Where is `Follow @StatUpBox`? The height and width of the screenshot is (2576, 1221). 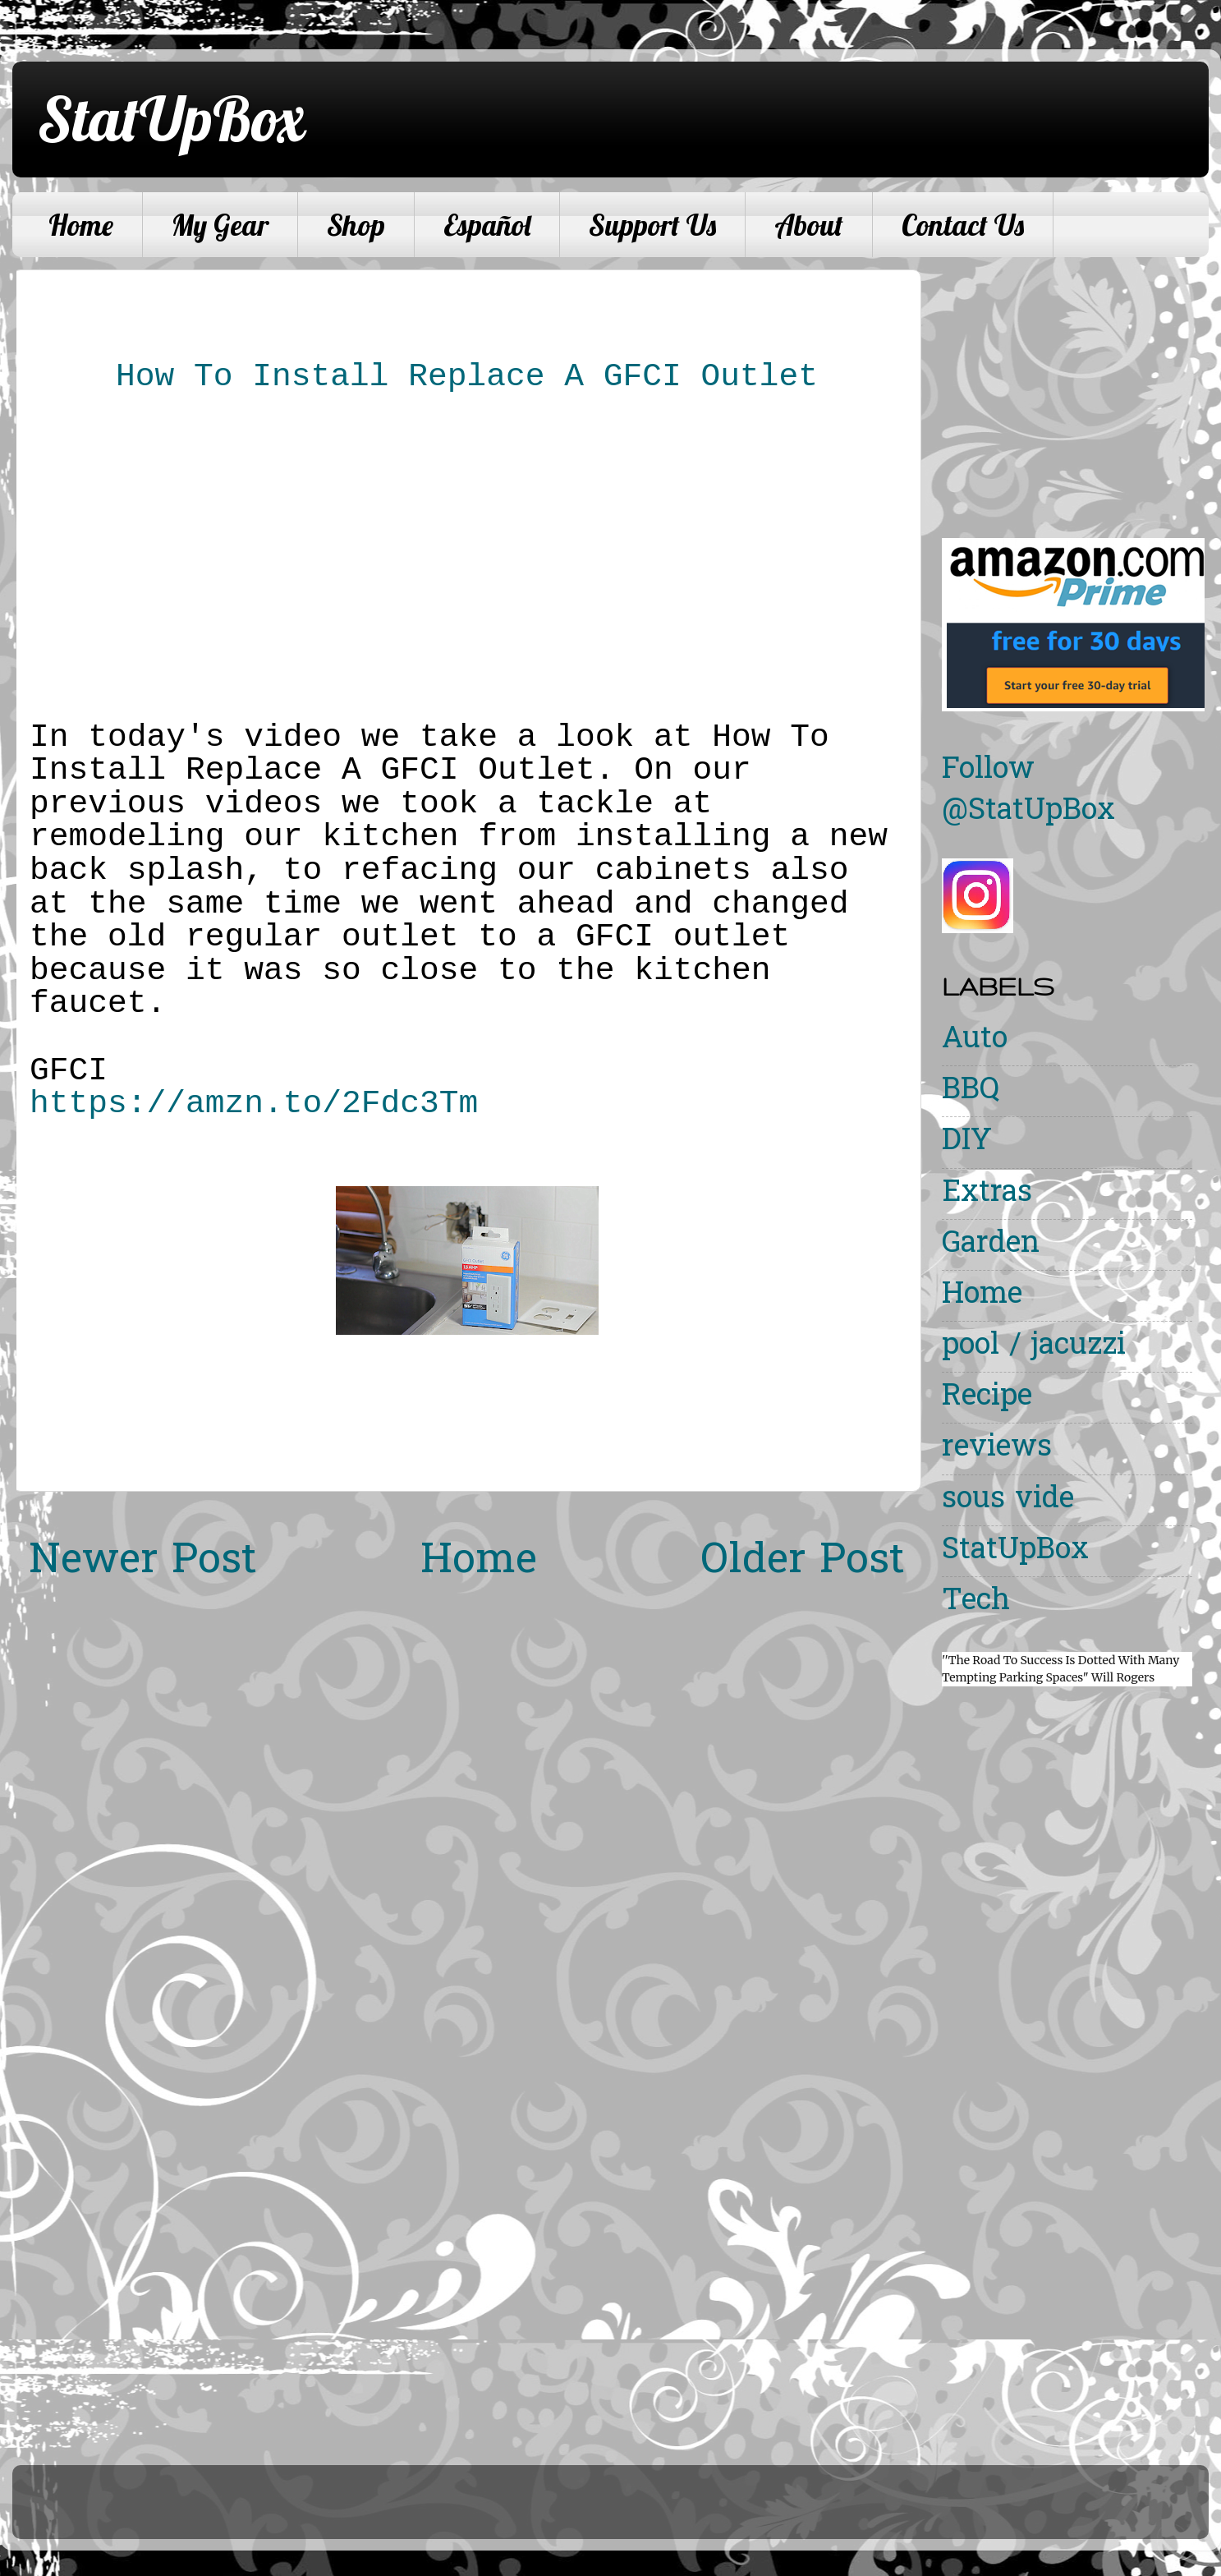
Follow @StatUpBox is located at coordinates (1028, 791).